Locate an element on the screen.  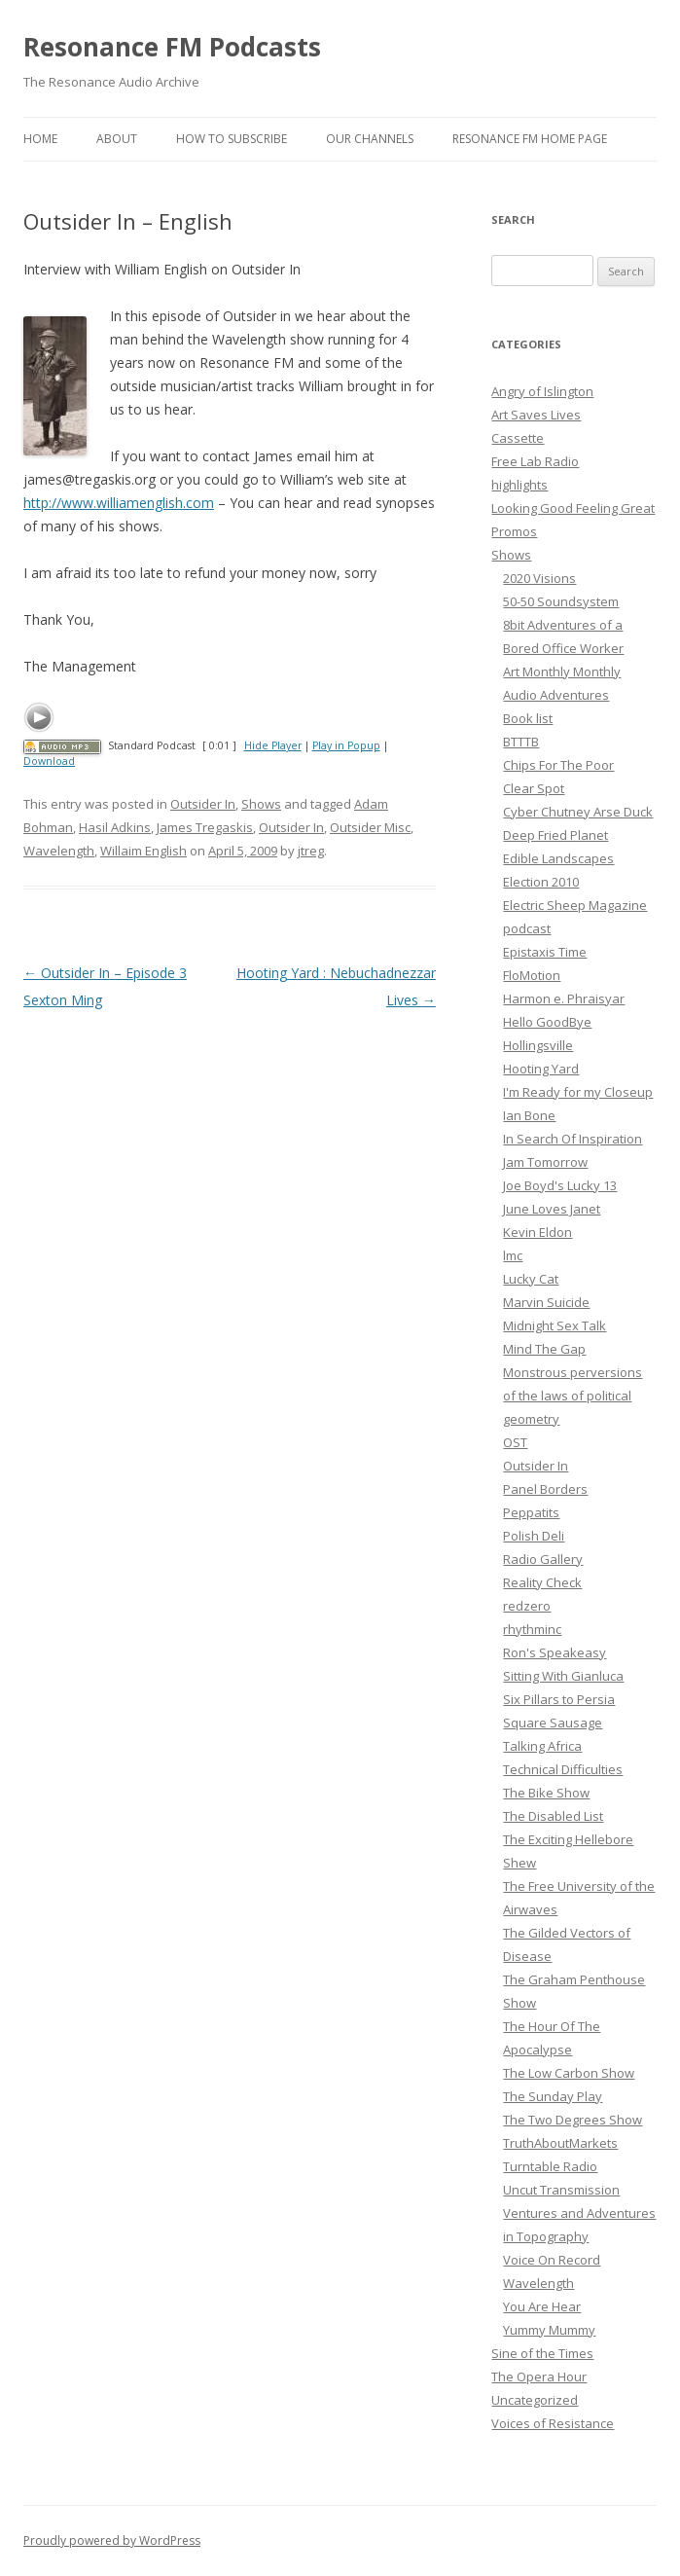
Marvin Suicide is located at coordinates (546, 1302).